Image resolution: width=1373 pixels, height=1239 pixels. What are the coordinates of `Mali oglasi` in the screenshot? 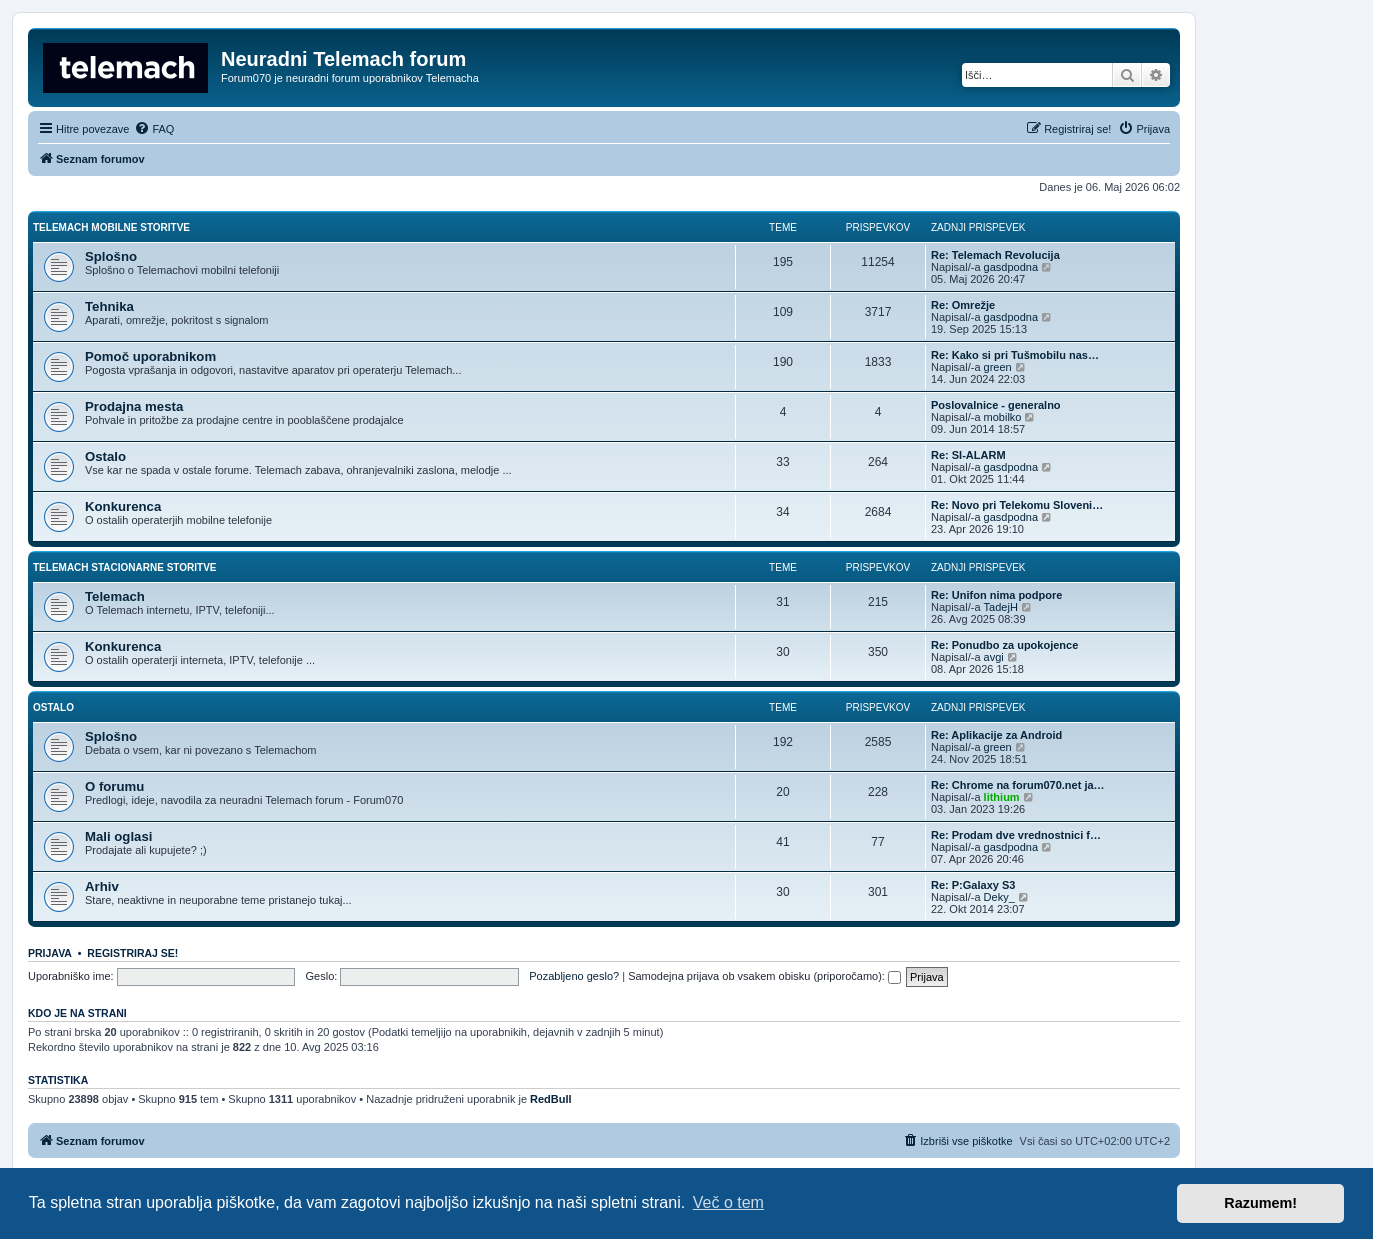 It's located at (118, 836).